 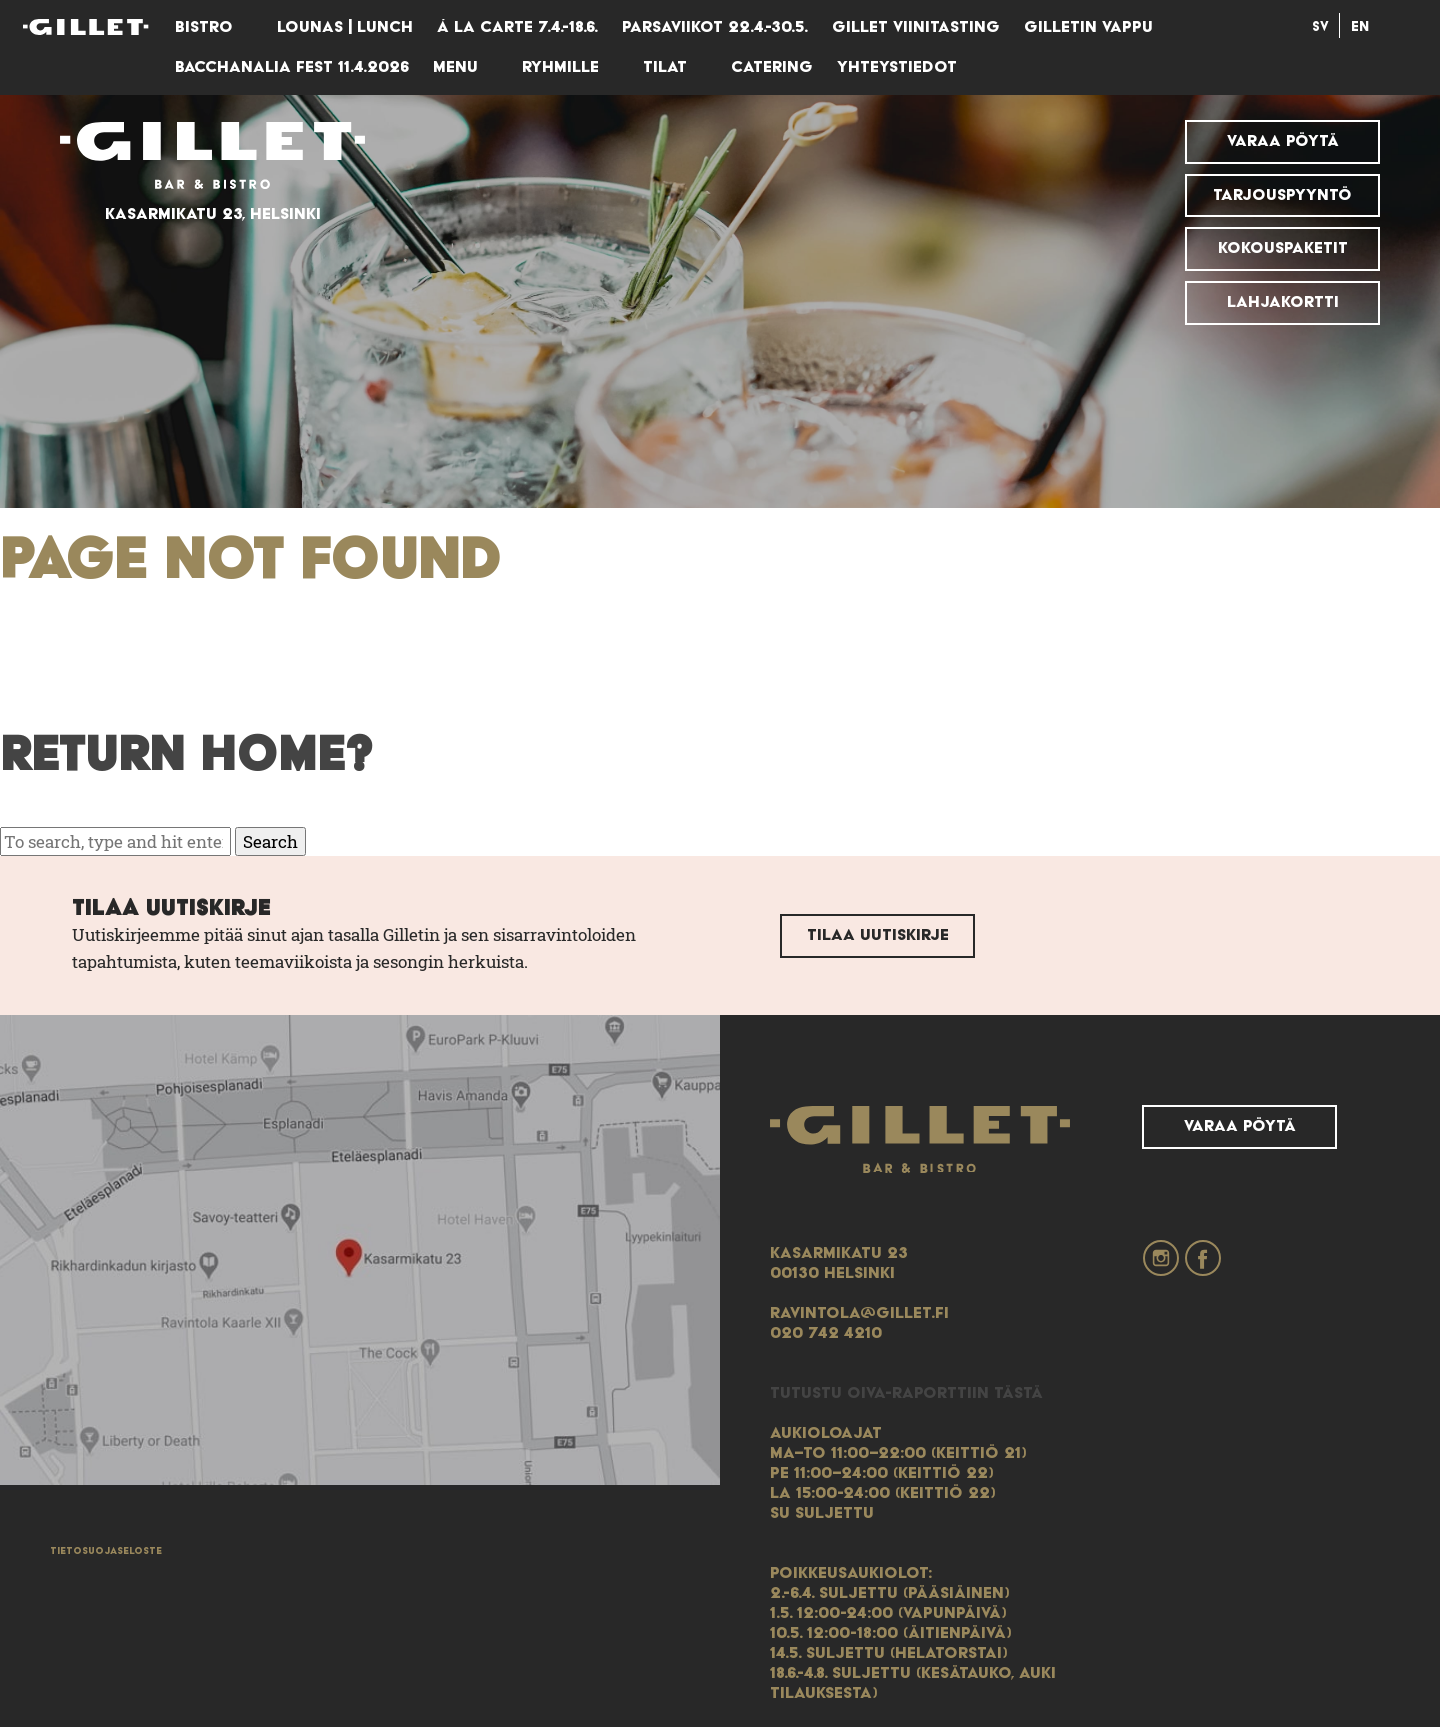 I want to click on Gilletin vappu, so click(x=1088, y=27).